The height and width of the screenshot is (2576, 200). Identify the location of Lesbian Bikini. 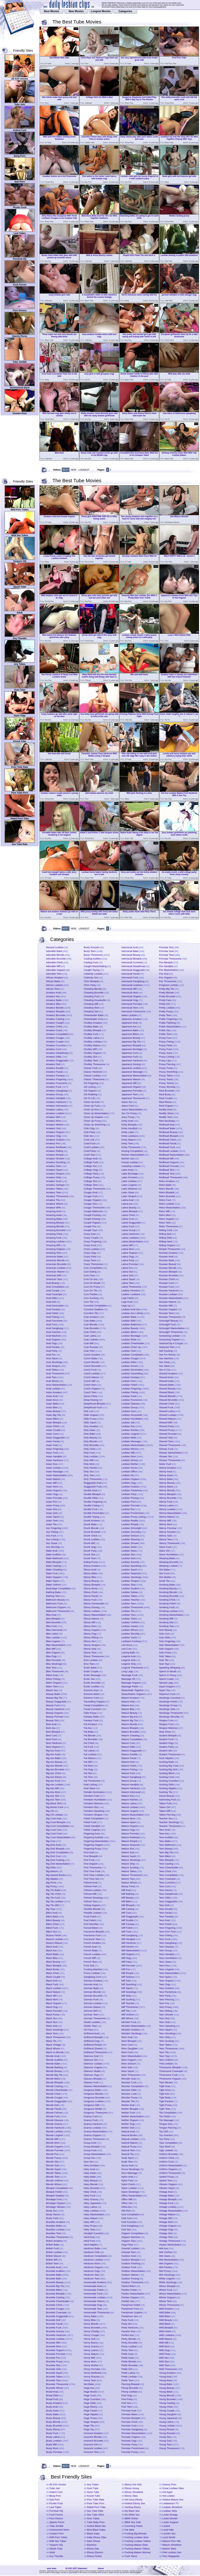
(129, 1332).